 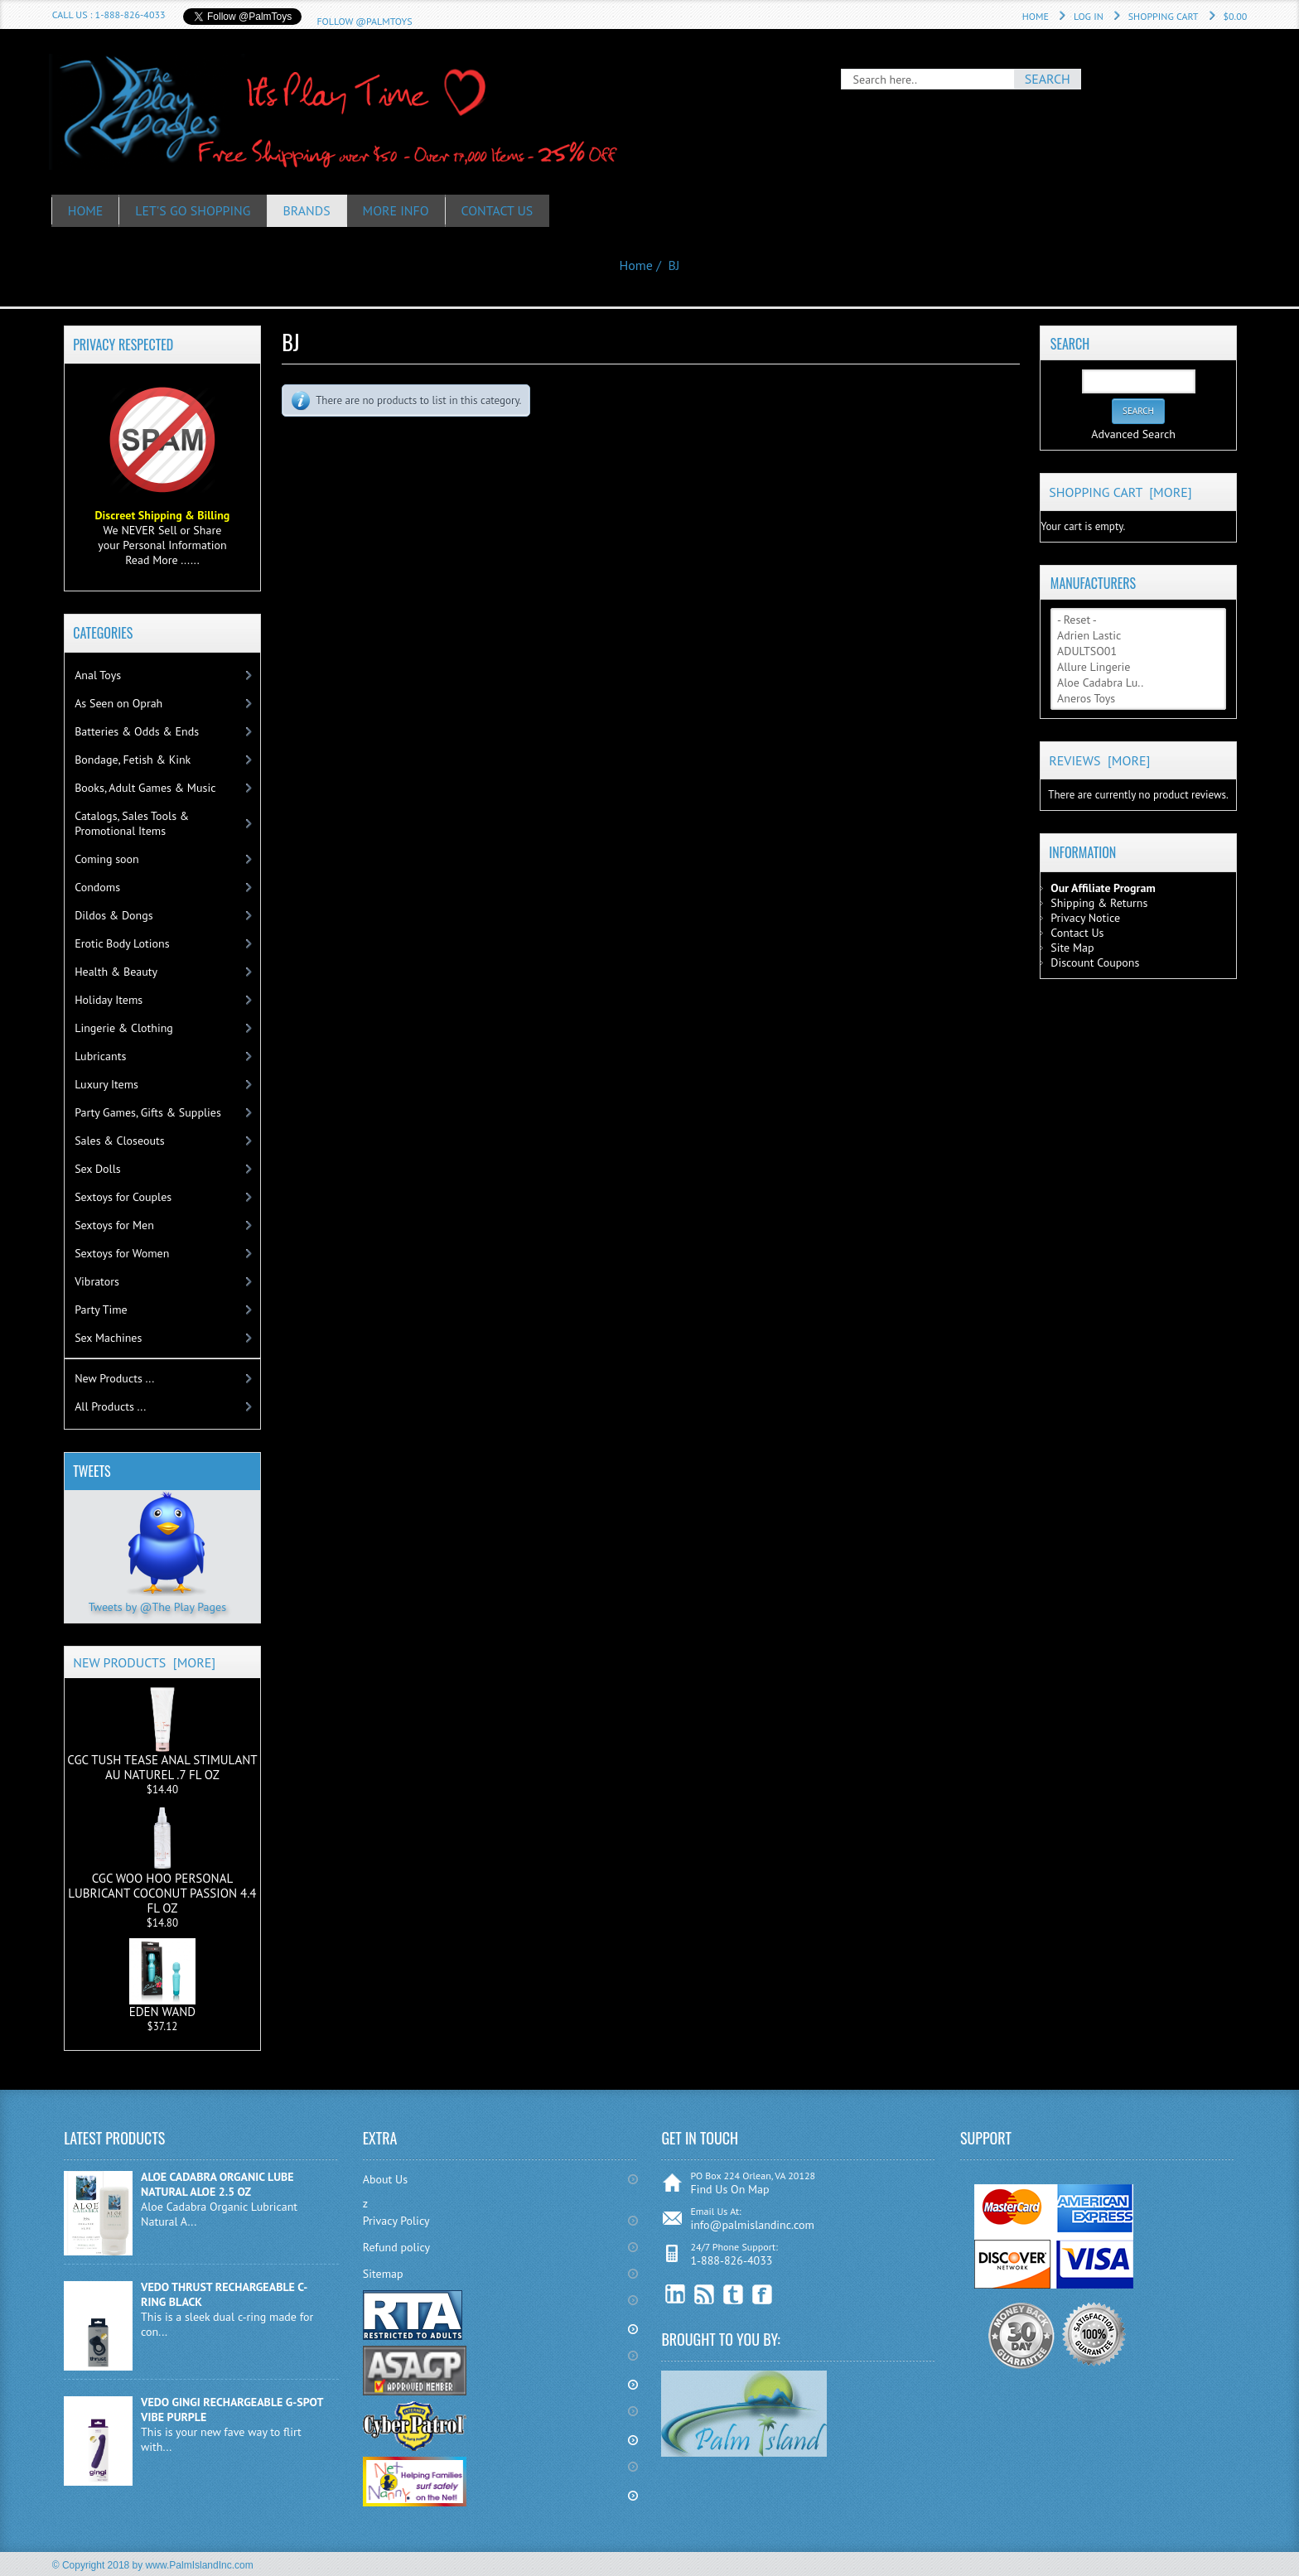 What do you see at coordinates (383, 2273) in the screenshot?
I see `Sitemap` at bounding box center [383, 2273].